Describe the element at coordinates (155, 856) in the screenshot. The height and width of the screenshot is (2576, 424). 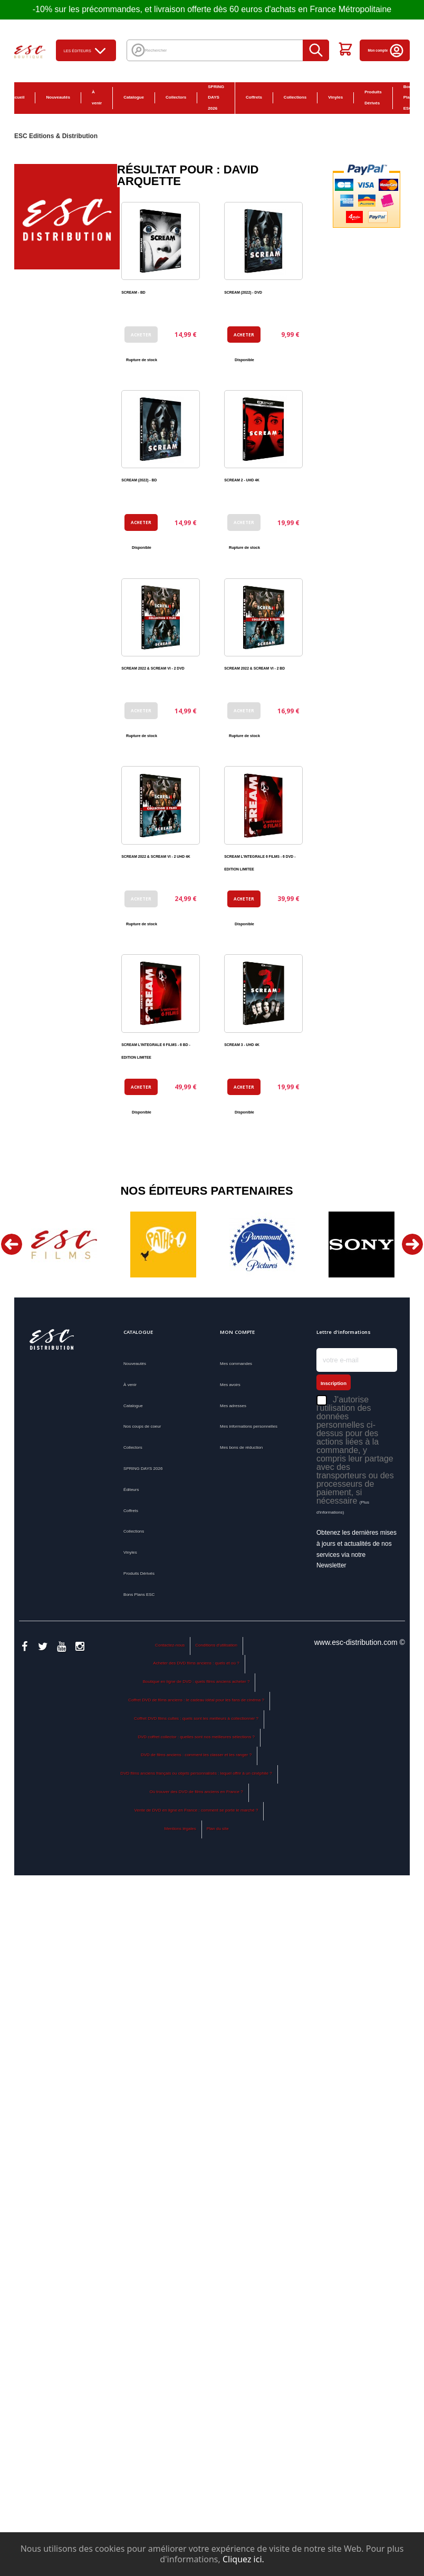
I see `SCREAM 2022 & SCREAM VI - 2 UHD 4K` at that location.